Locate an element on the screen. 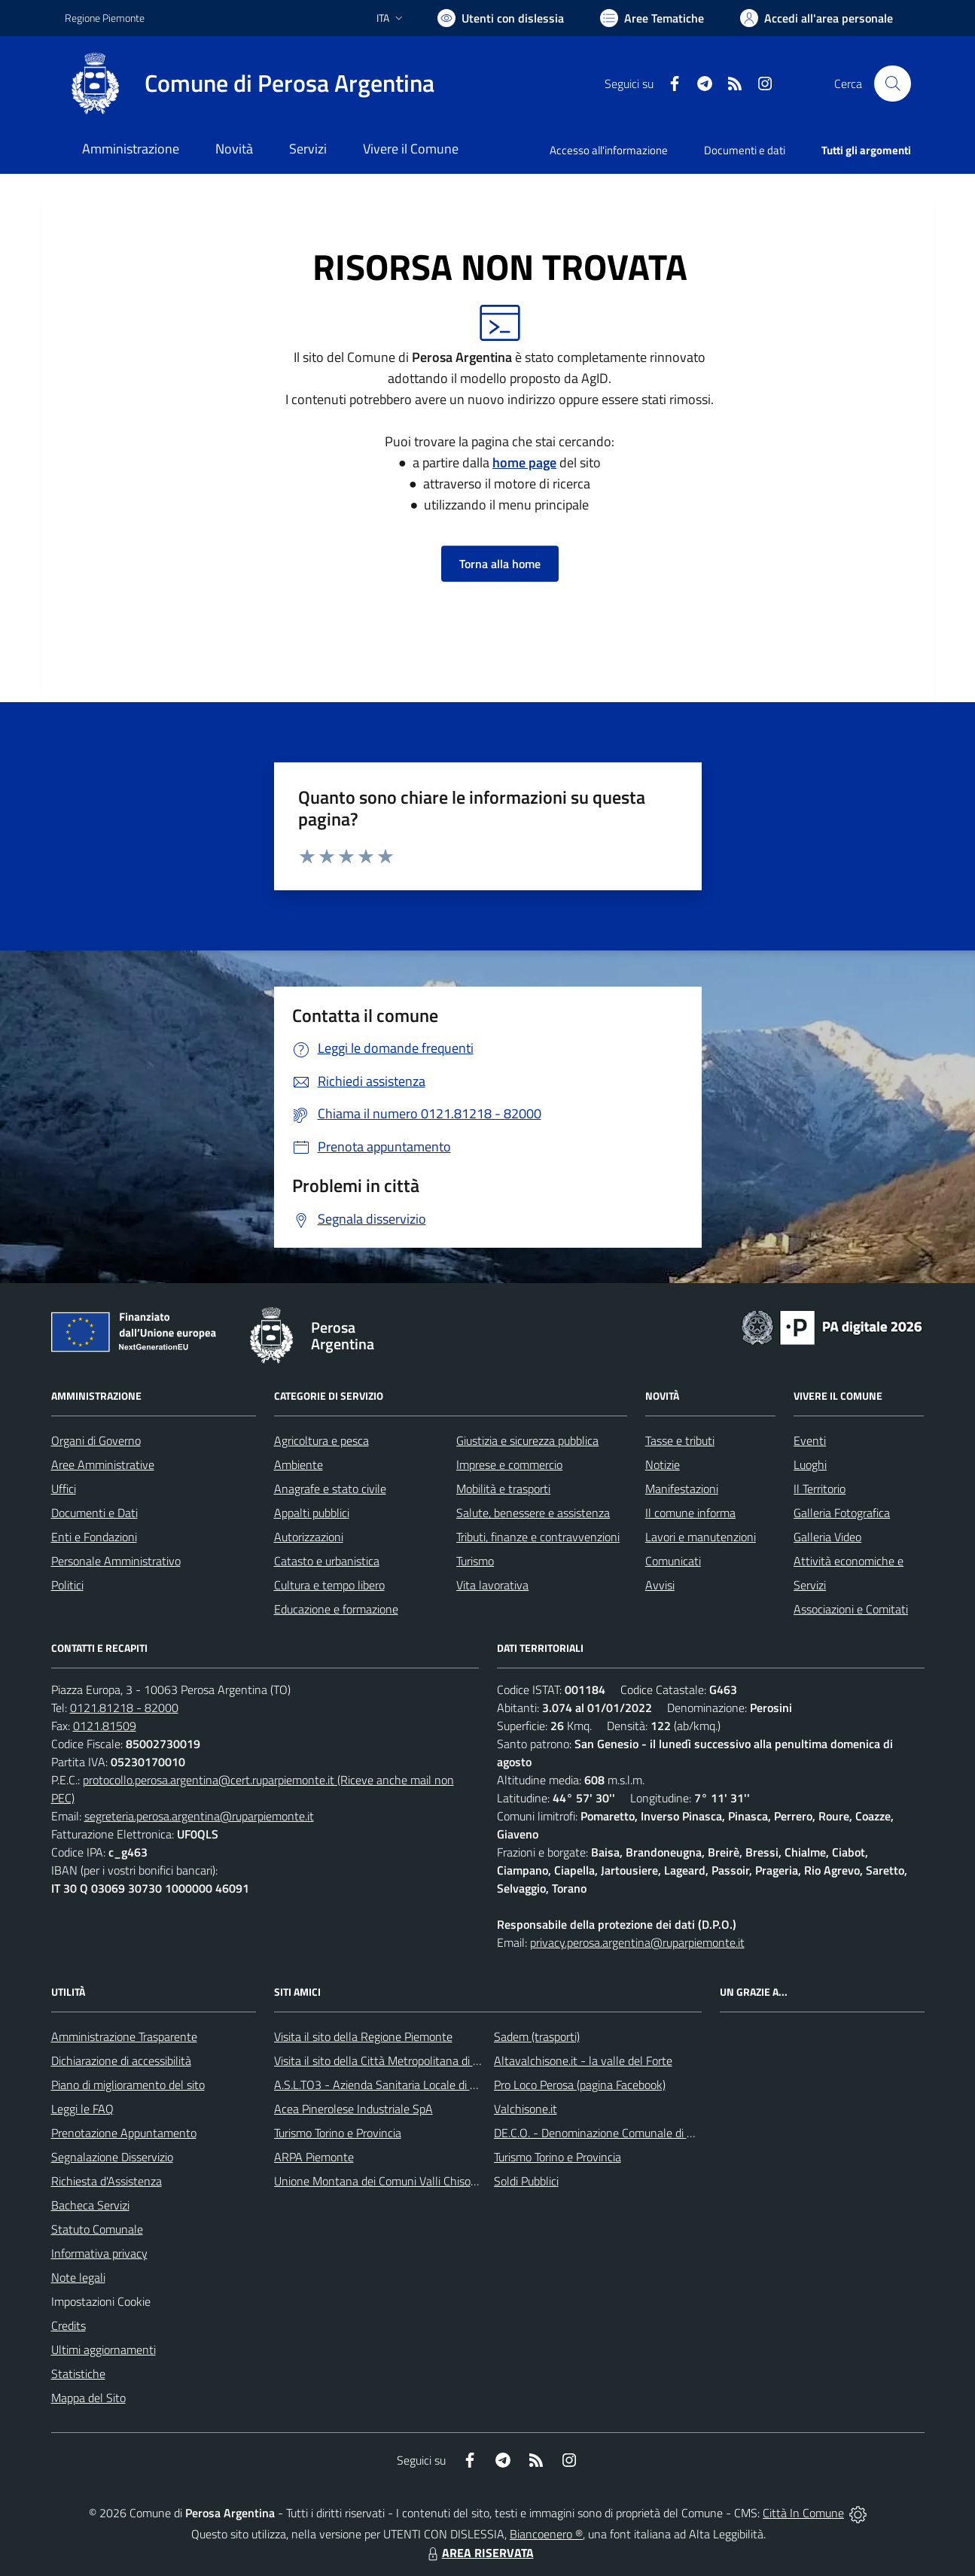 Image resolution: width=975 pixels, height=2576 pixels. Eventi is located at coordinates (810, 1440).